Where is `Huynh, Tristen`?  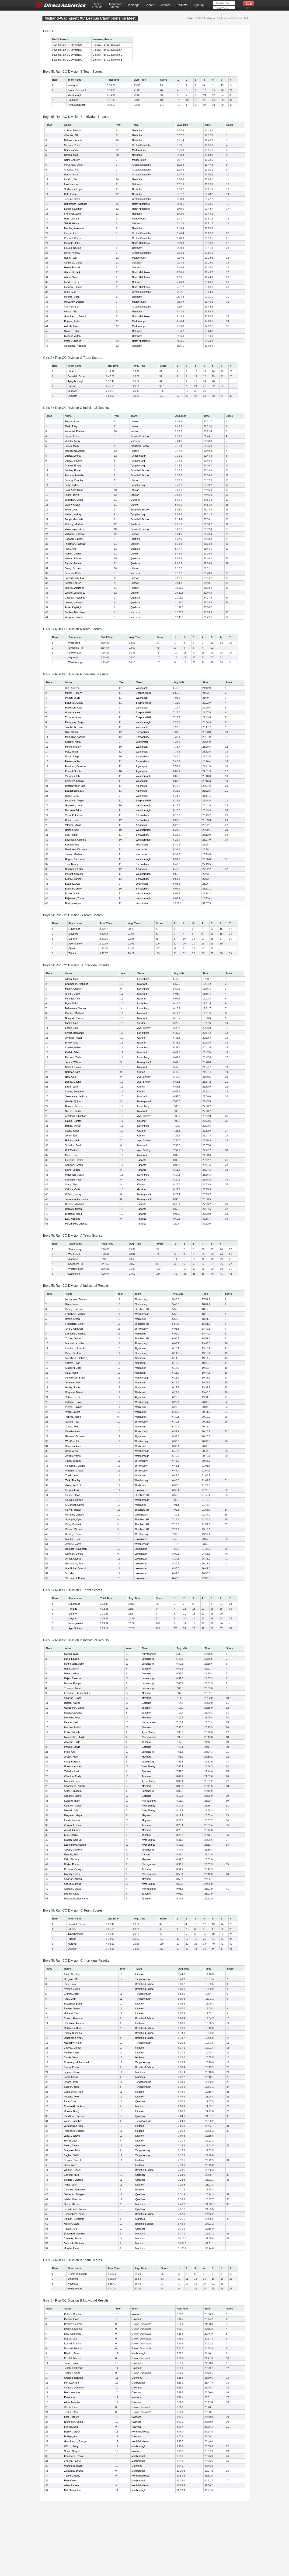
Huynh, Tristen is located at coordinates (73, 1509).